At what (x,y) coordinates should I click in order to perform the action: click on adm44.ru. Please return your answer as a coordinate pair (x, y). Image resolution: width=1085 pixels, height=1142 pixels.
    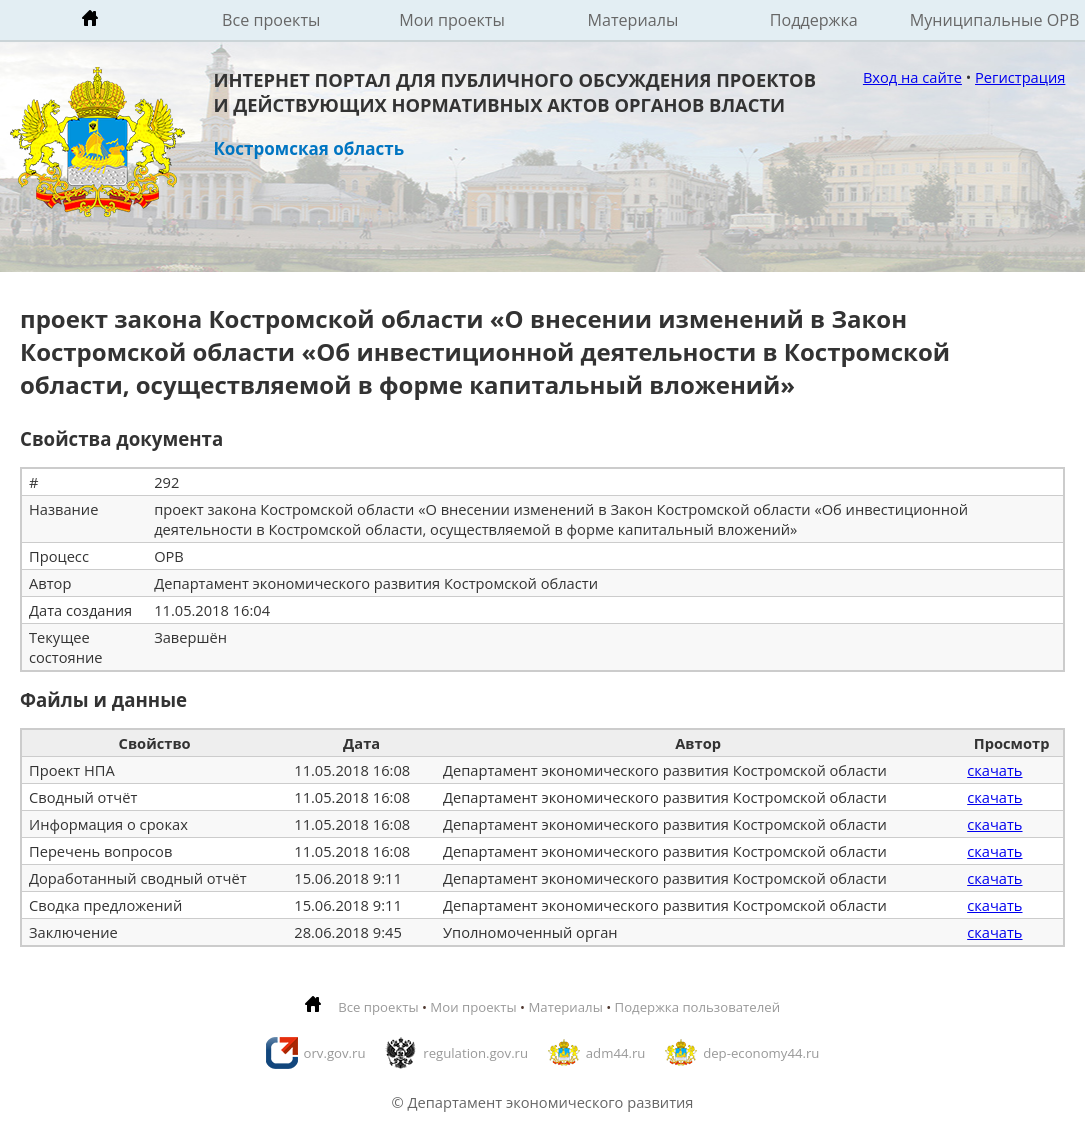
    Looking at the image, I should click on (616, 1053).